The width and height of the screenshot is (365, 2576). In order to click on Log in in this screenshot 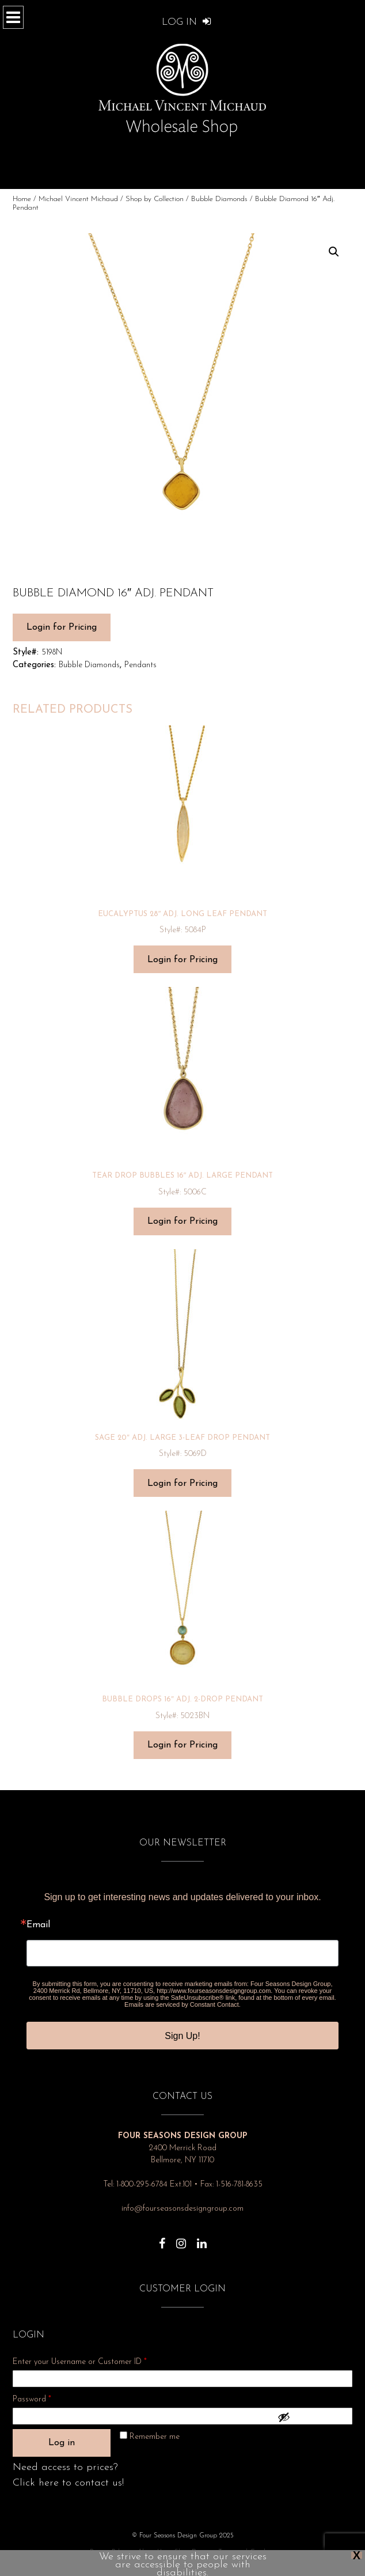, I will do `click(61, 2443)`.